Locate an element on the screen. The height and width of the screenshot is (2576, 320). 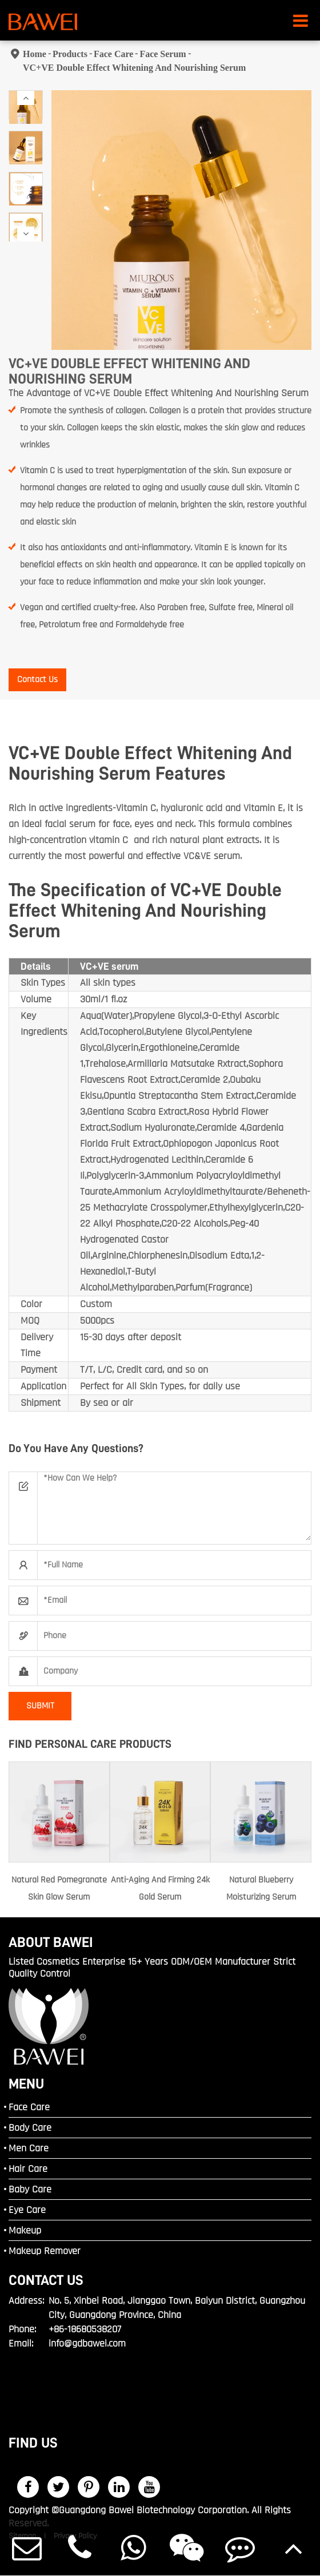
MENU is located at coordinates (26, 2084).